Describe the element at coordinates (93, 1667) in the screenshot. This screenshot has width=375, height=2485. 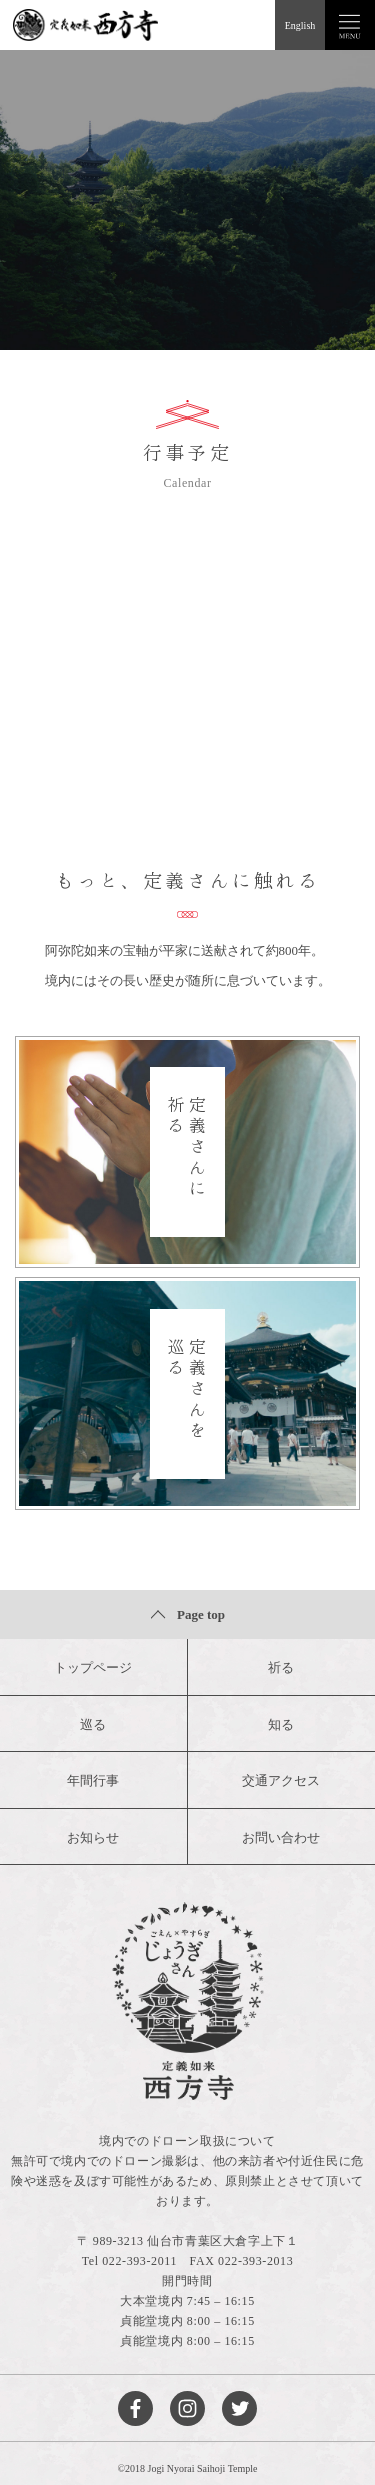
I see `トップページ` at that location.